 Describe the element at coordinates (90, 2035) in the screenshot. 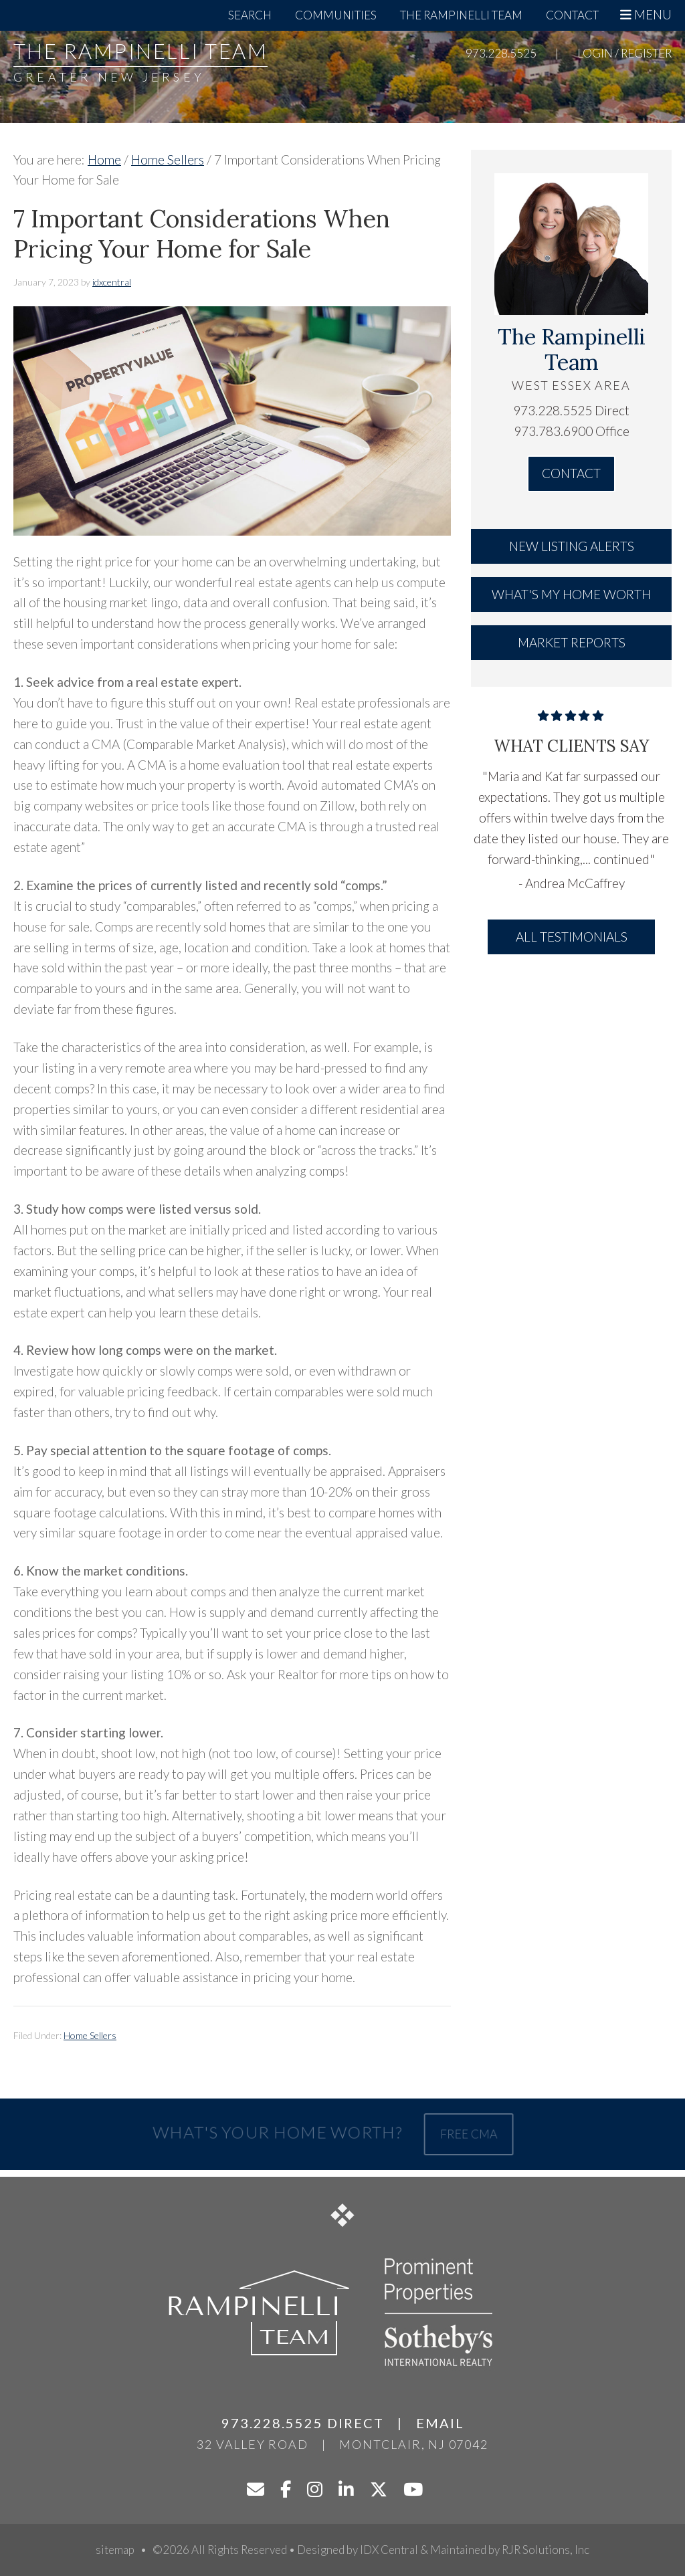

I see `Home Sellers` at that location.